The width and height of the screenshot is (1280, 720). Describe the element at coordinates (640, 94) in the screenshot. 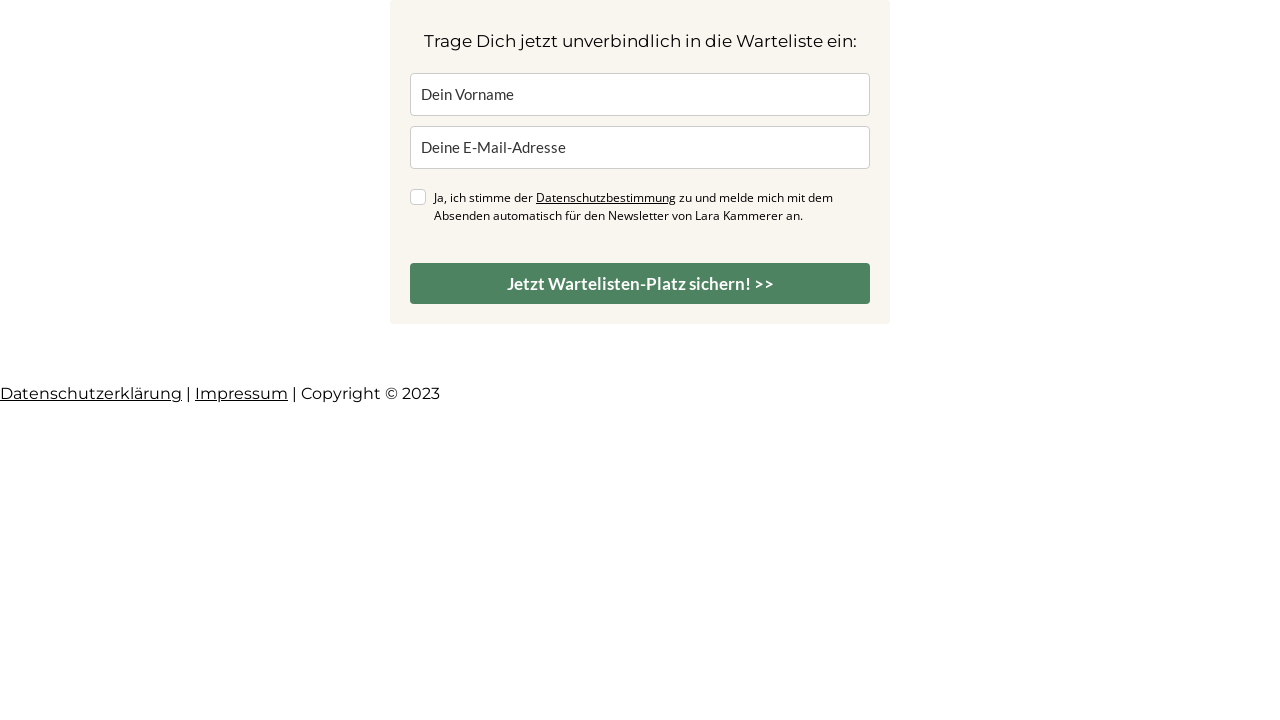

I see `[name]` at that location.